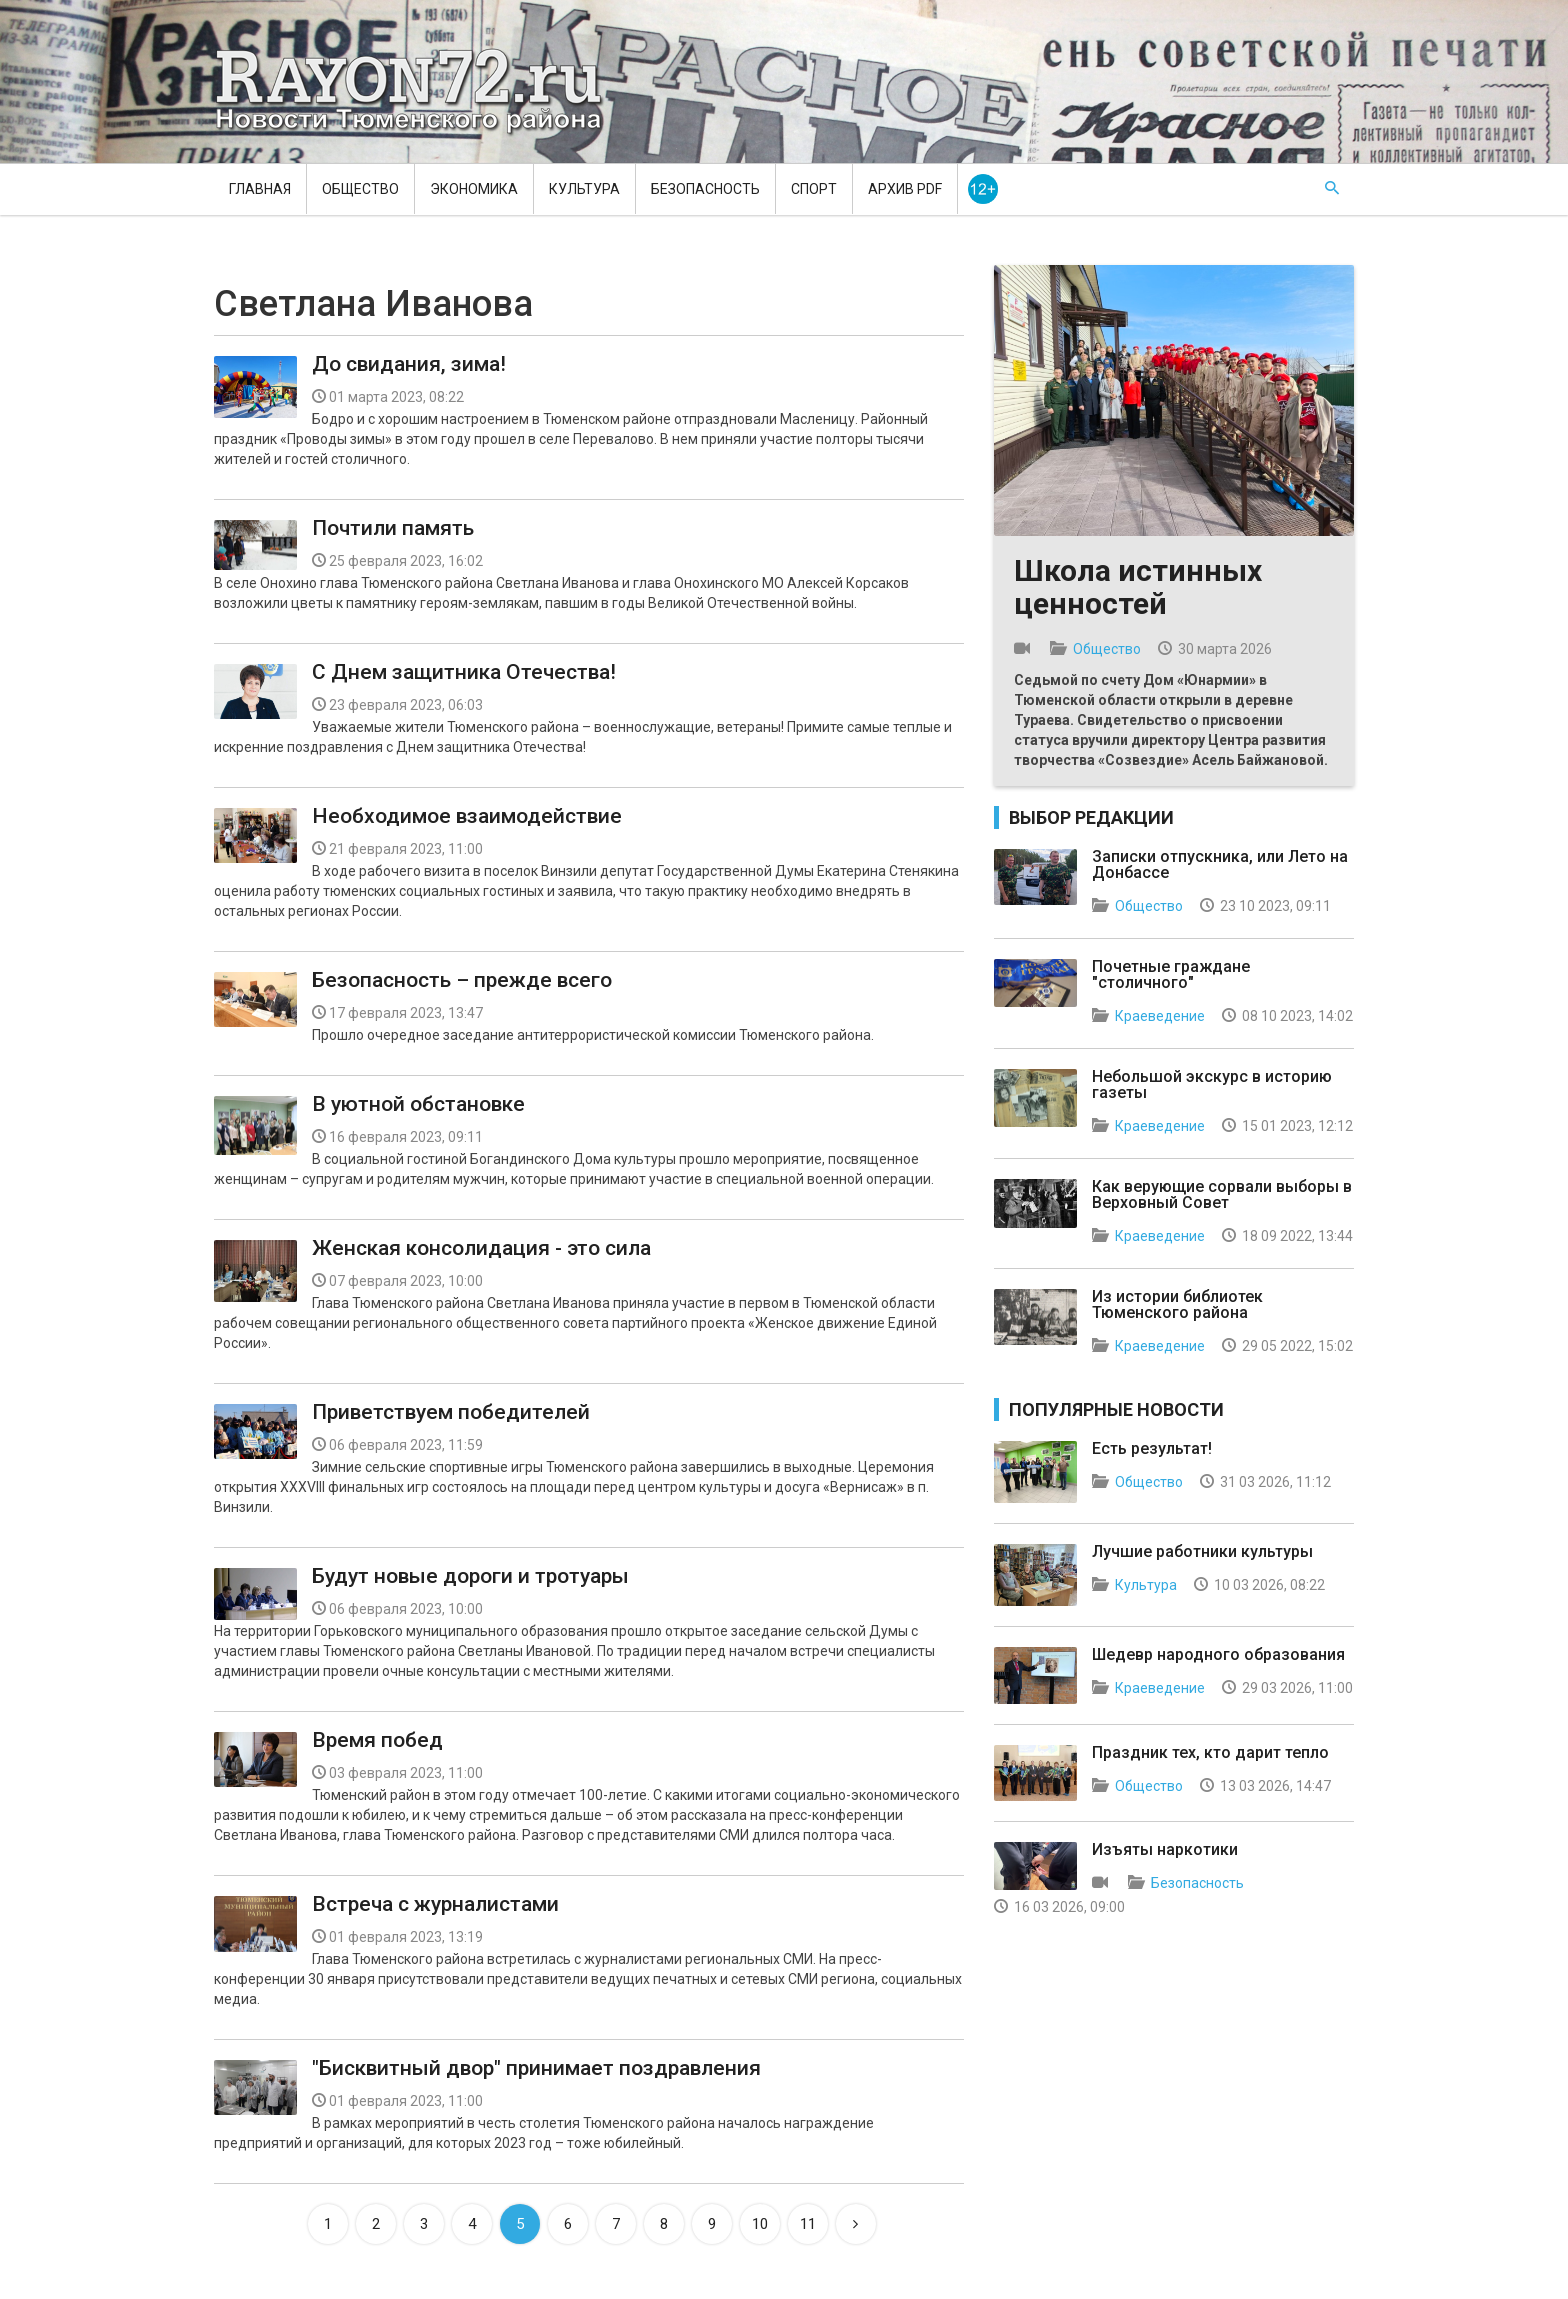  What do you see at coordinates (1212, 1084) in the screenshot?
I see `Небольшой экскурс в историю газеты` at bounding box center [1212, 1084].